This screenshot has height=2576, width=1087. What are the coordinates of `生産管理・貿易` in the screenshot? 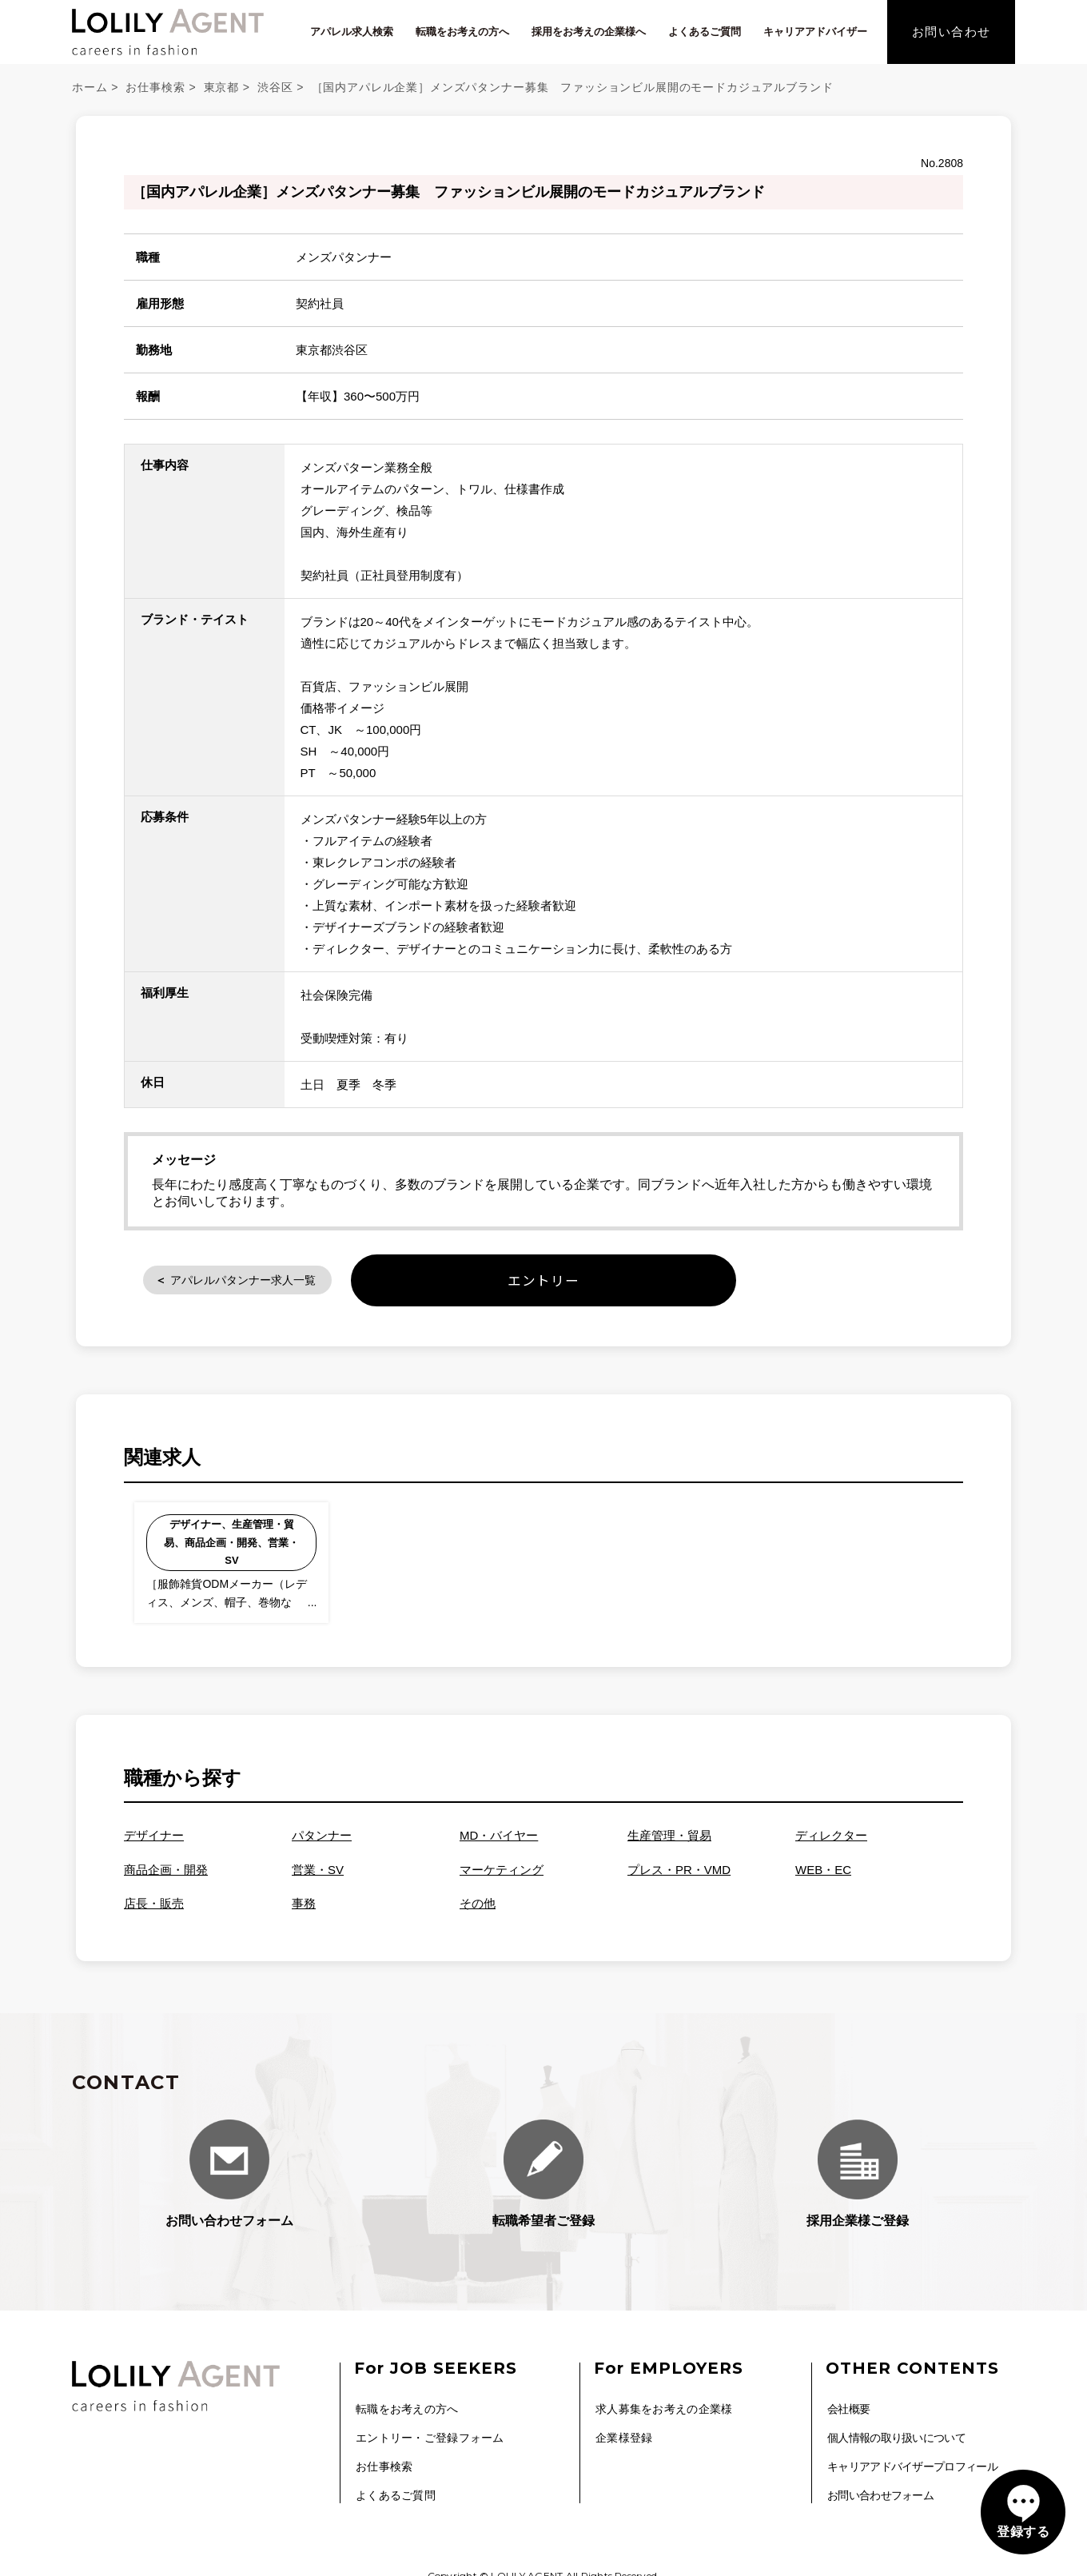 It's located at (669, 1845).